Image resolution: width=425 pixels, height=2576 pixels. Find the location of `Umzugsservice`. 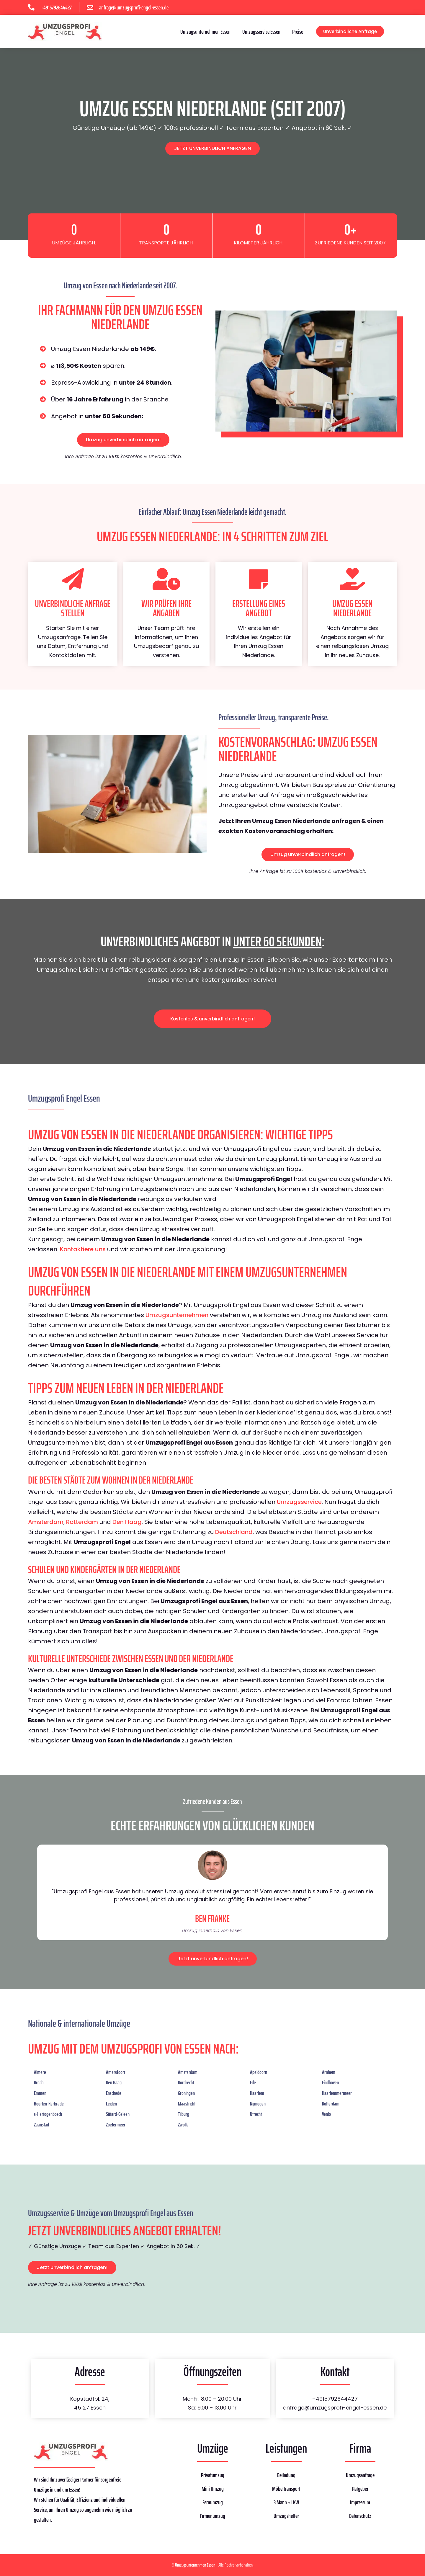

Umzugsservice is located at coordinates (299, 1502).